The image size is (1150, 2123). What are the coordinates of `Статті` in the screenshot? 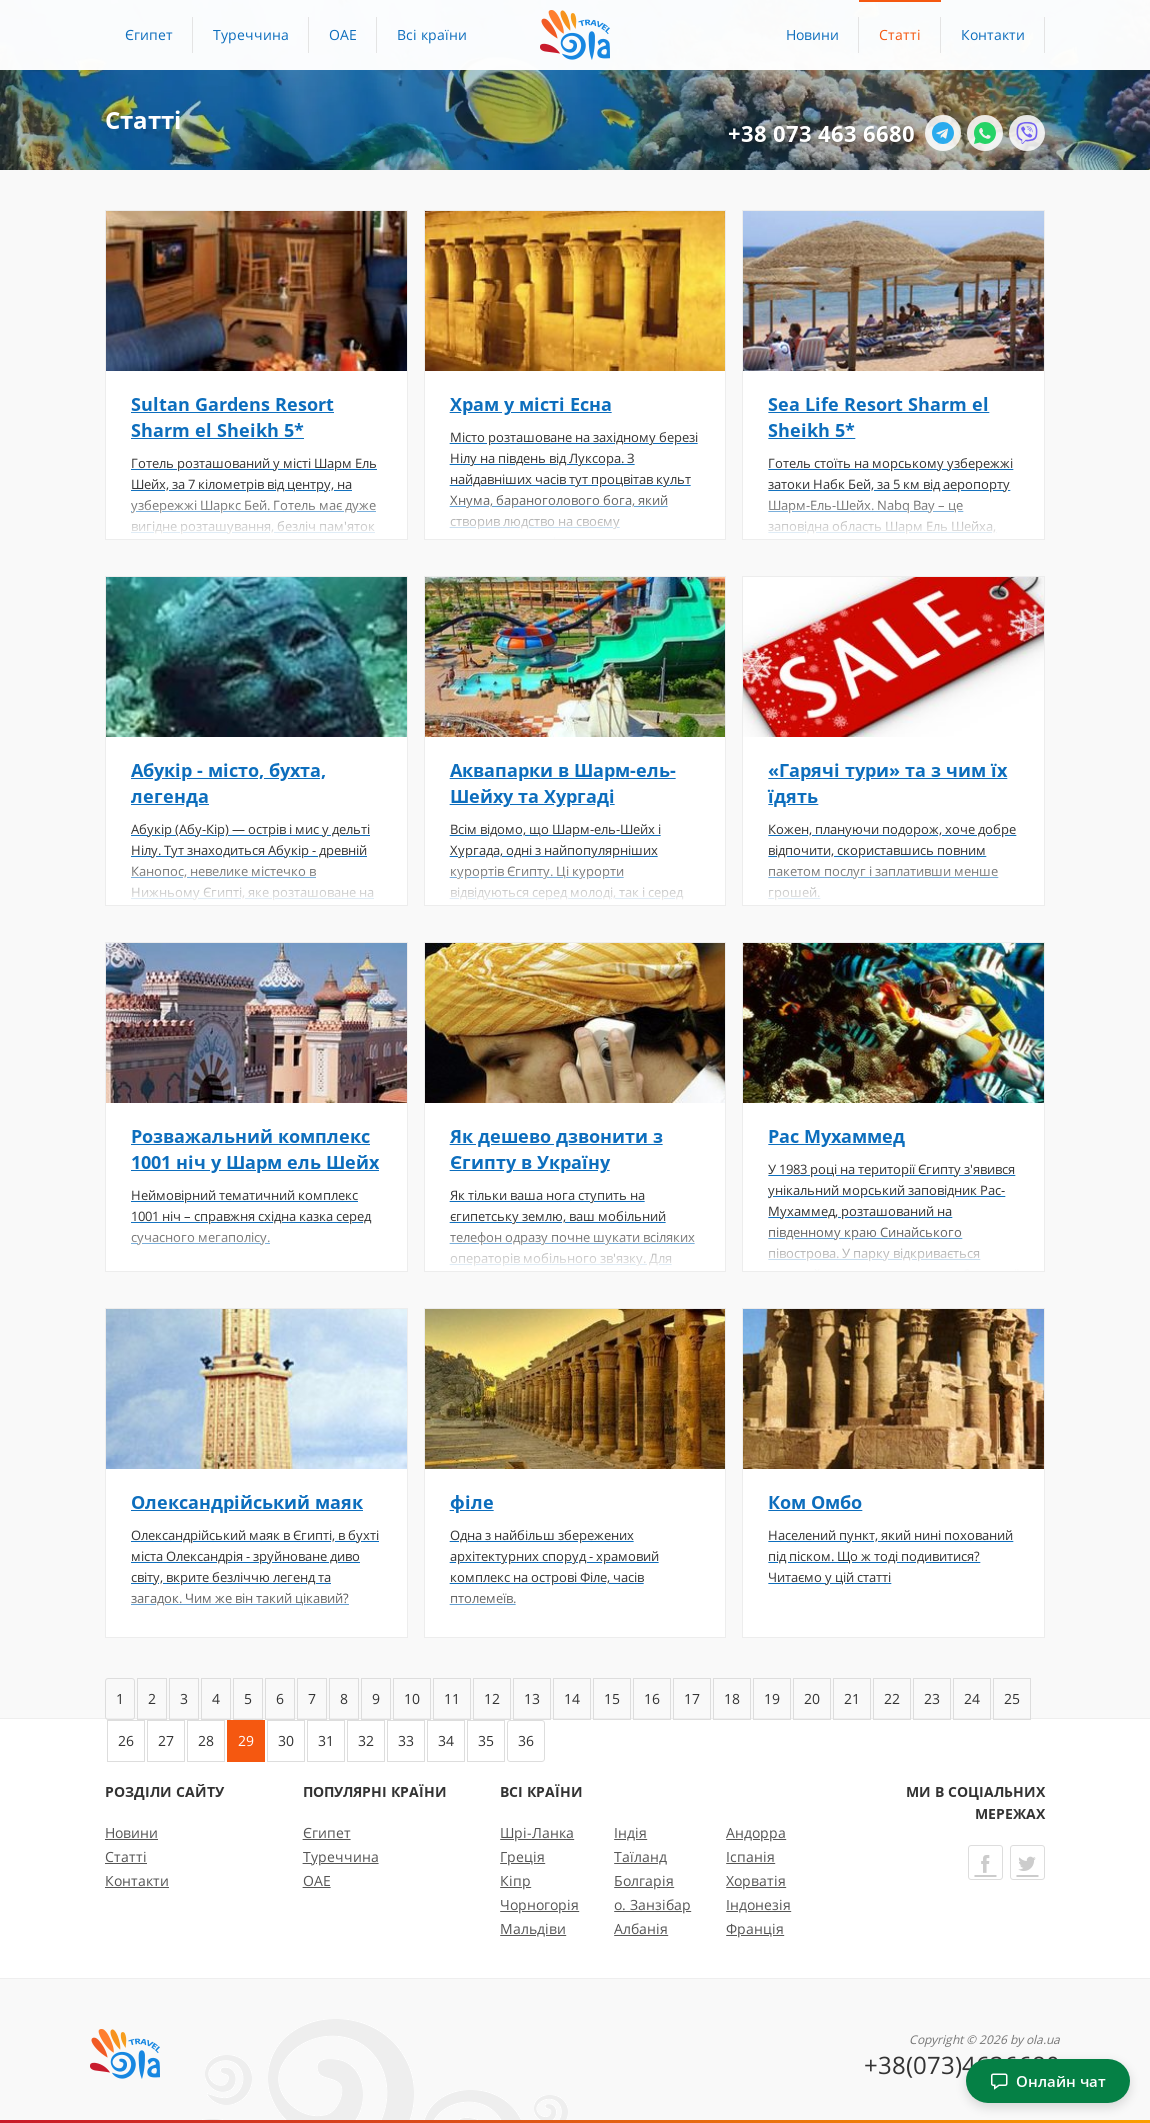 It's located at (900, 34).